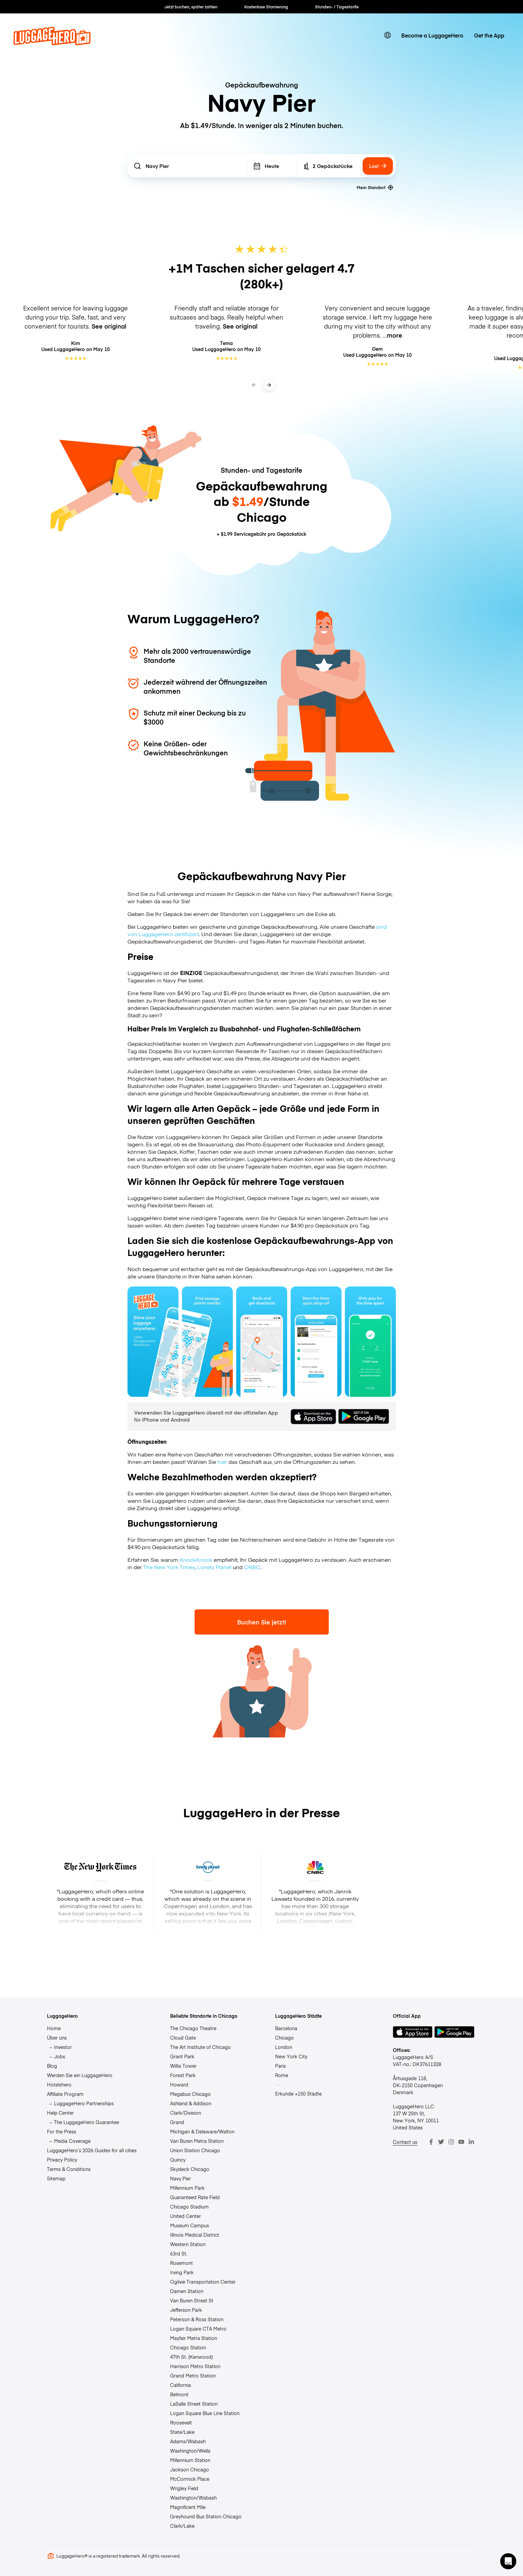  Describe the element at coordinates (471, 2142) in the screenshot. I see `[LinkedIn]` at that location.